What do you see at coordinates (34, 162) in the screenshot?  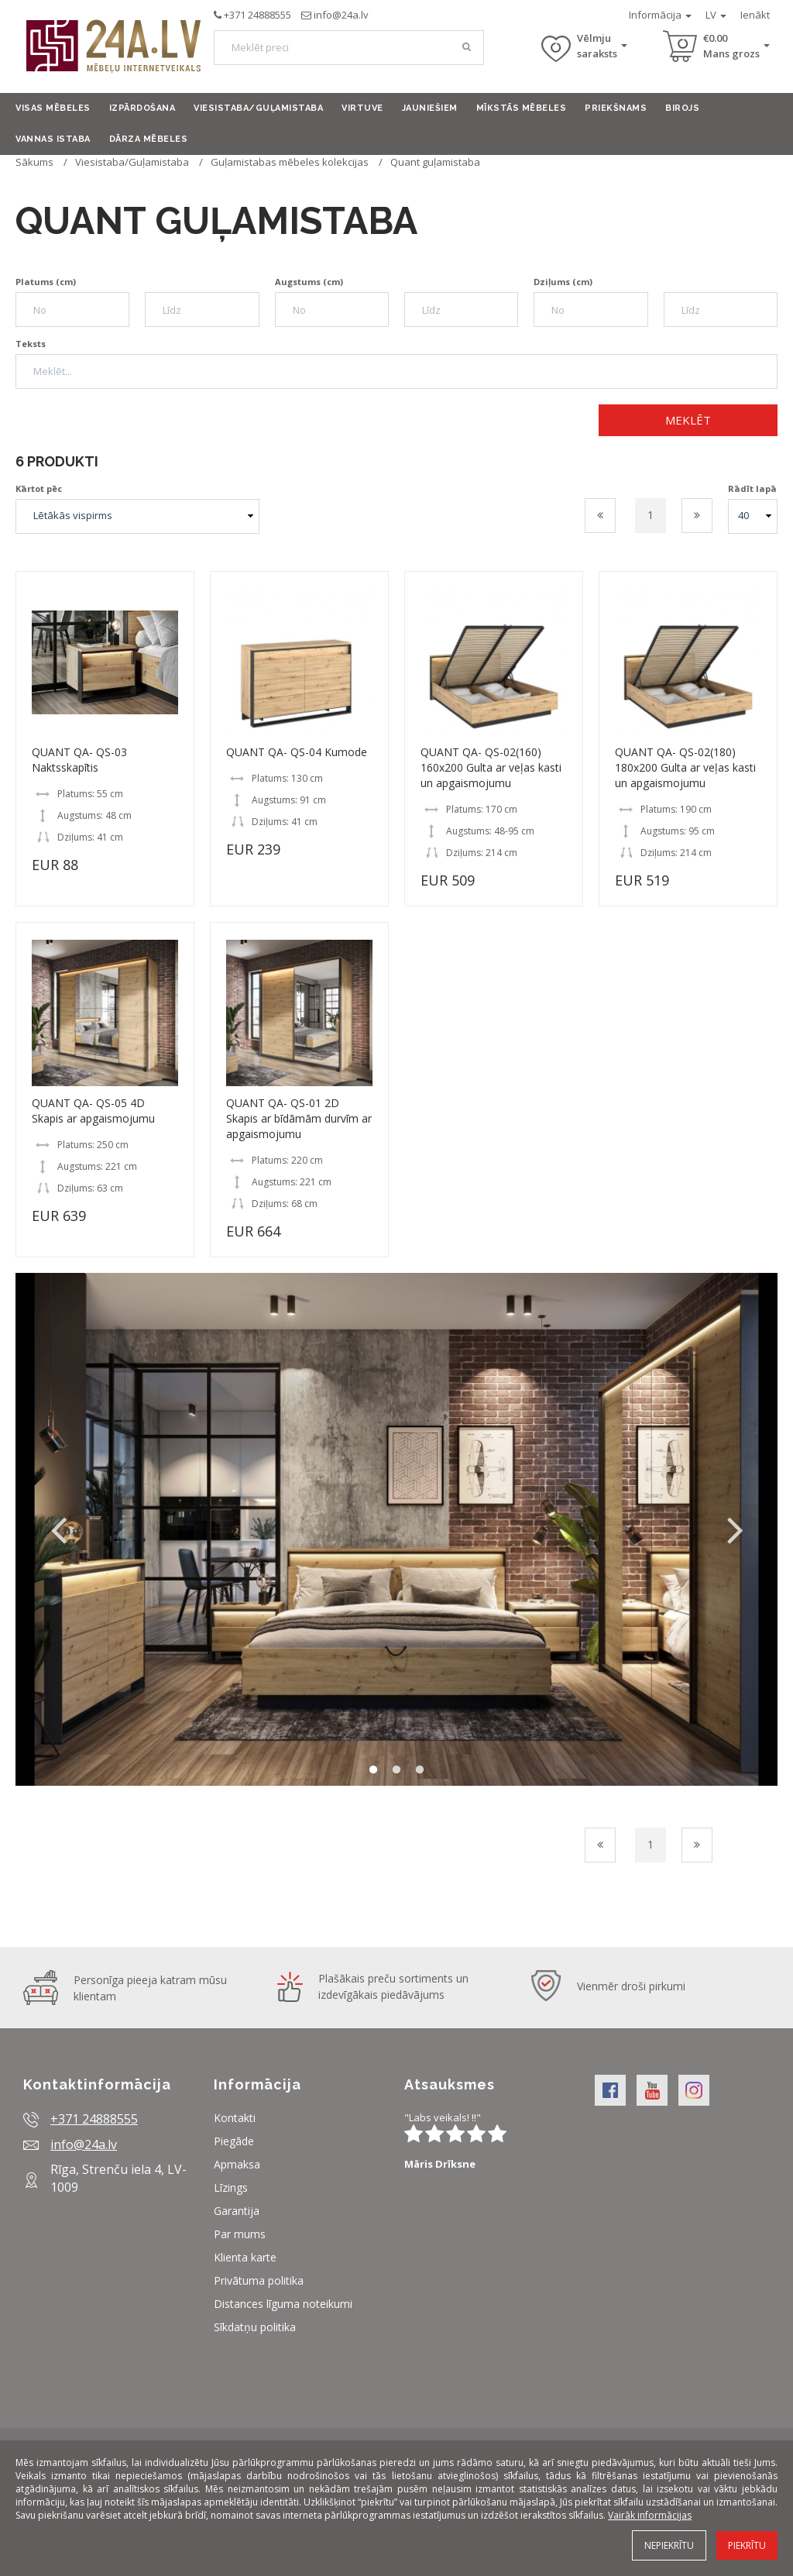 I see `Sākums` at bounding box center [34, 162].